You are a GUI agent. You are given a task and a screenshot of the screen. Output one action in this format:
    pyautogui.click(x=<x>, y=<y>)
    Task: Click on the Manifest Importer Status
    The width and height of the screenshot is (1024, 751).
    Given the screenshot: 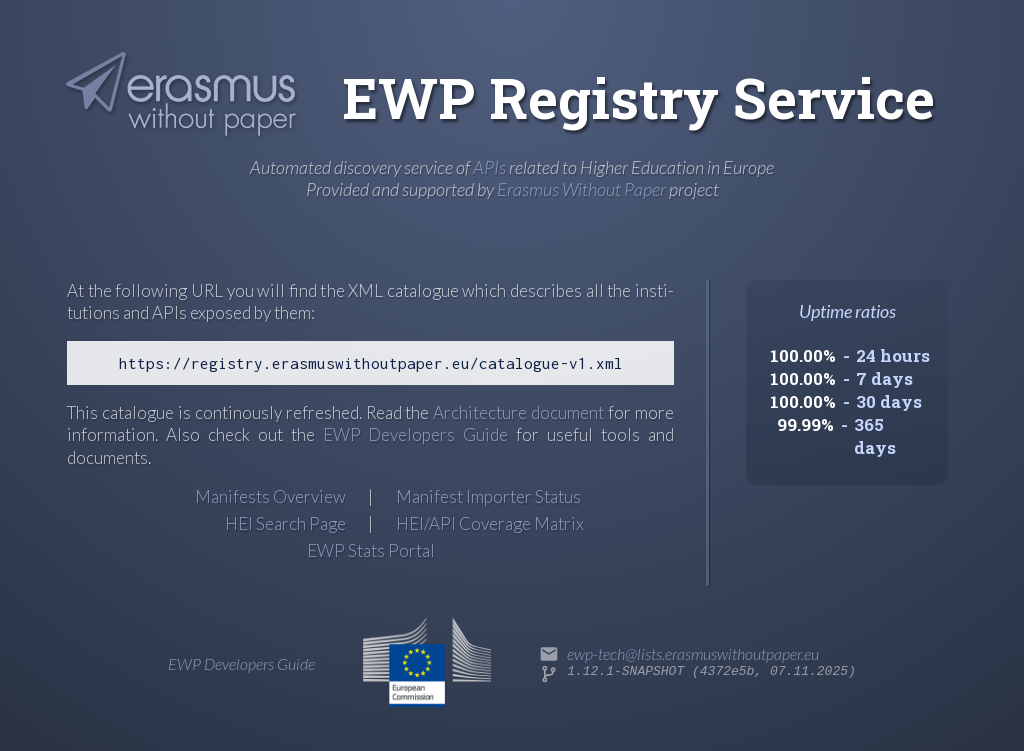 What is the action you would take?
    pyautogui.click(x=488, y=496)
    